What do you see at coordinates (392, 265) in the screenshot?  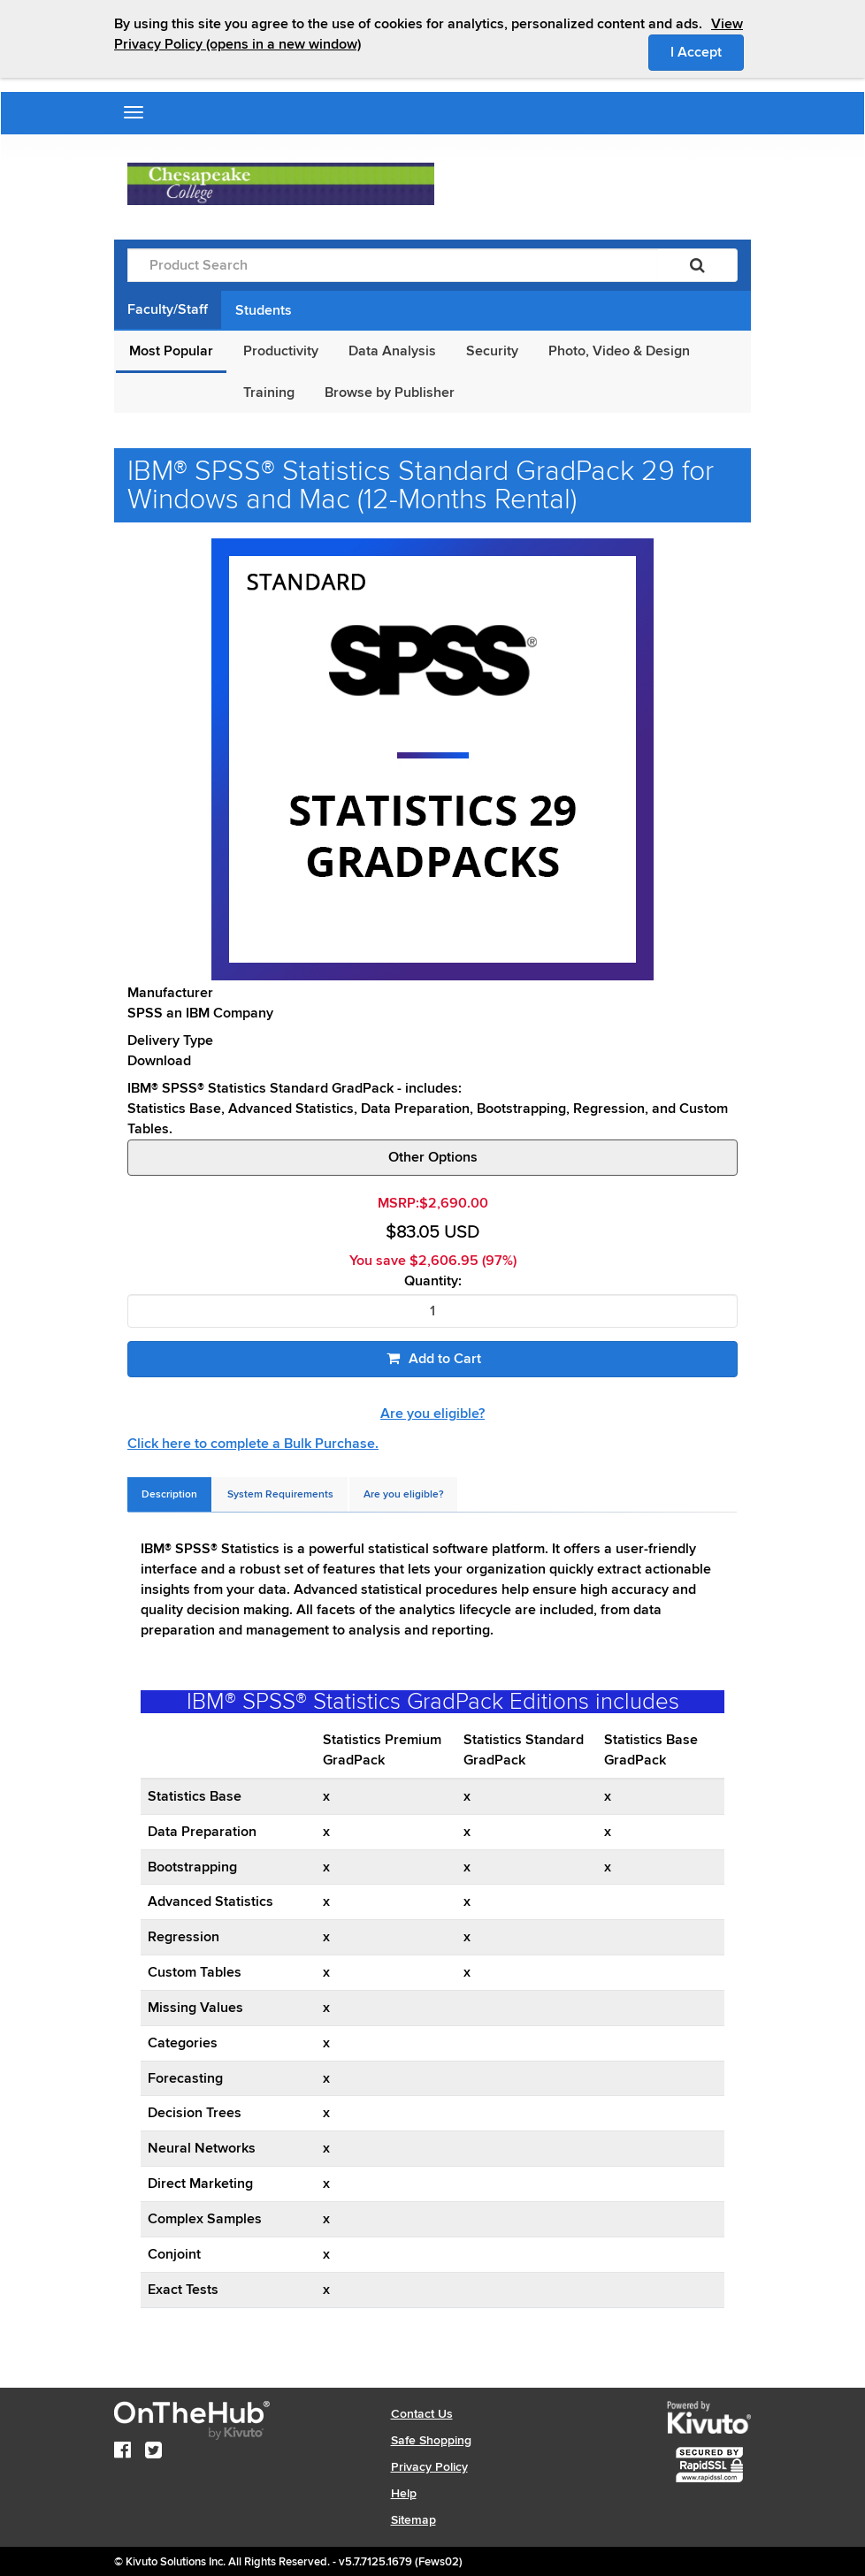 I see `[Product Search]` at bounding box center [392, 265].